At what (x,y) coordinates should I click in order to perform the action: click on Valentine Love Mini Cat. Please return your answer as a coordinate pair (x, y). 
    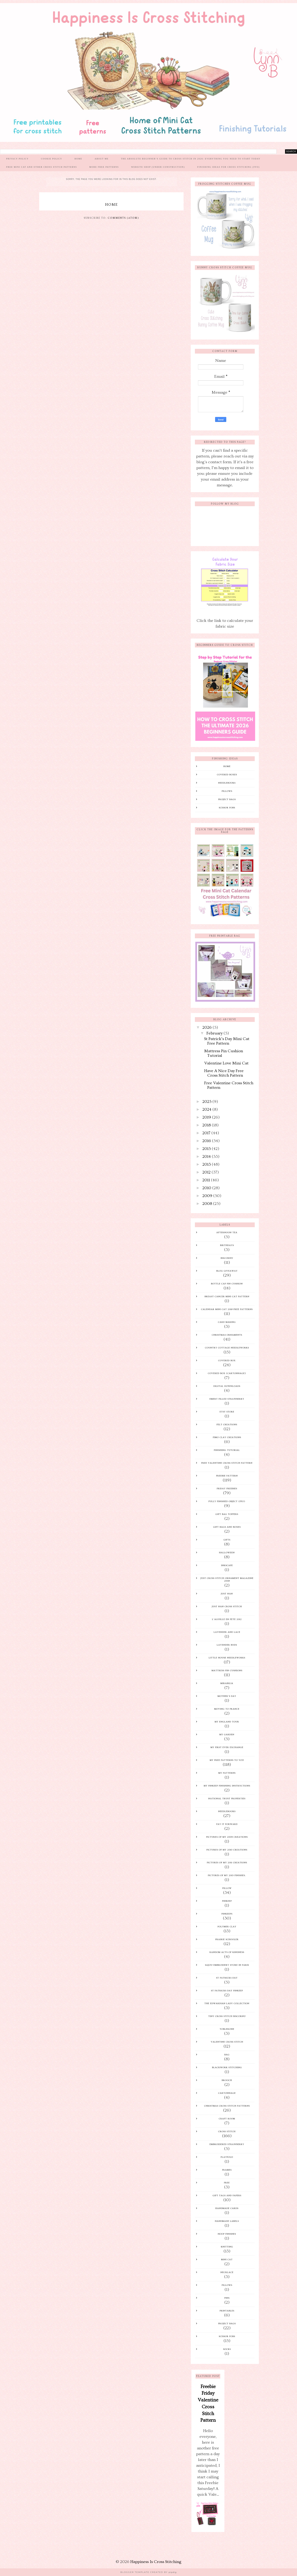
    Looking at the image, I should click on (226, 1063).